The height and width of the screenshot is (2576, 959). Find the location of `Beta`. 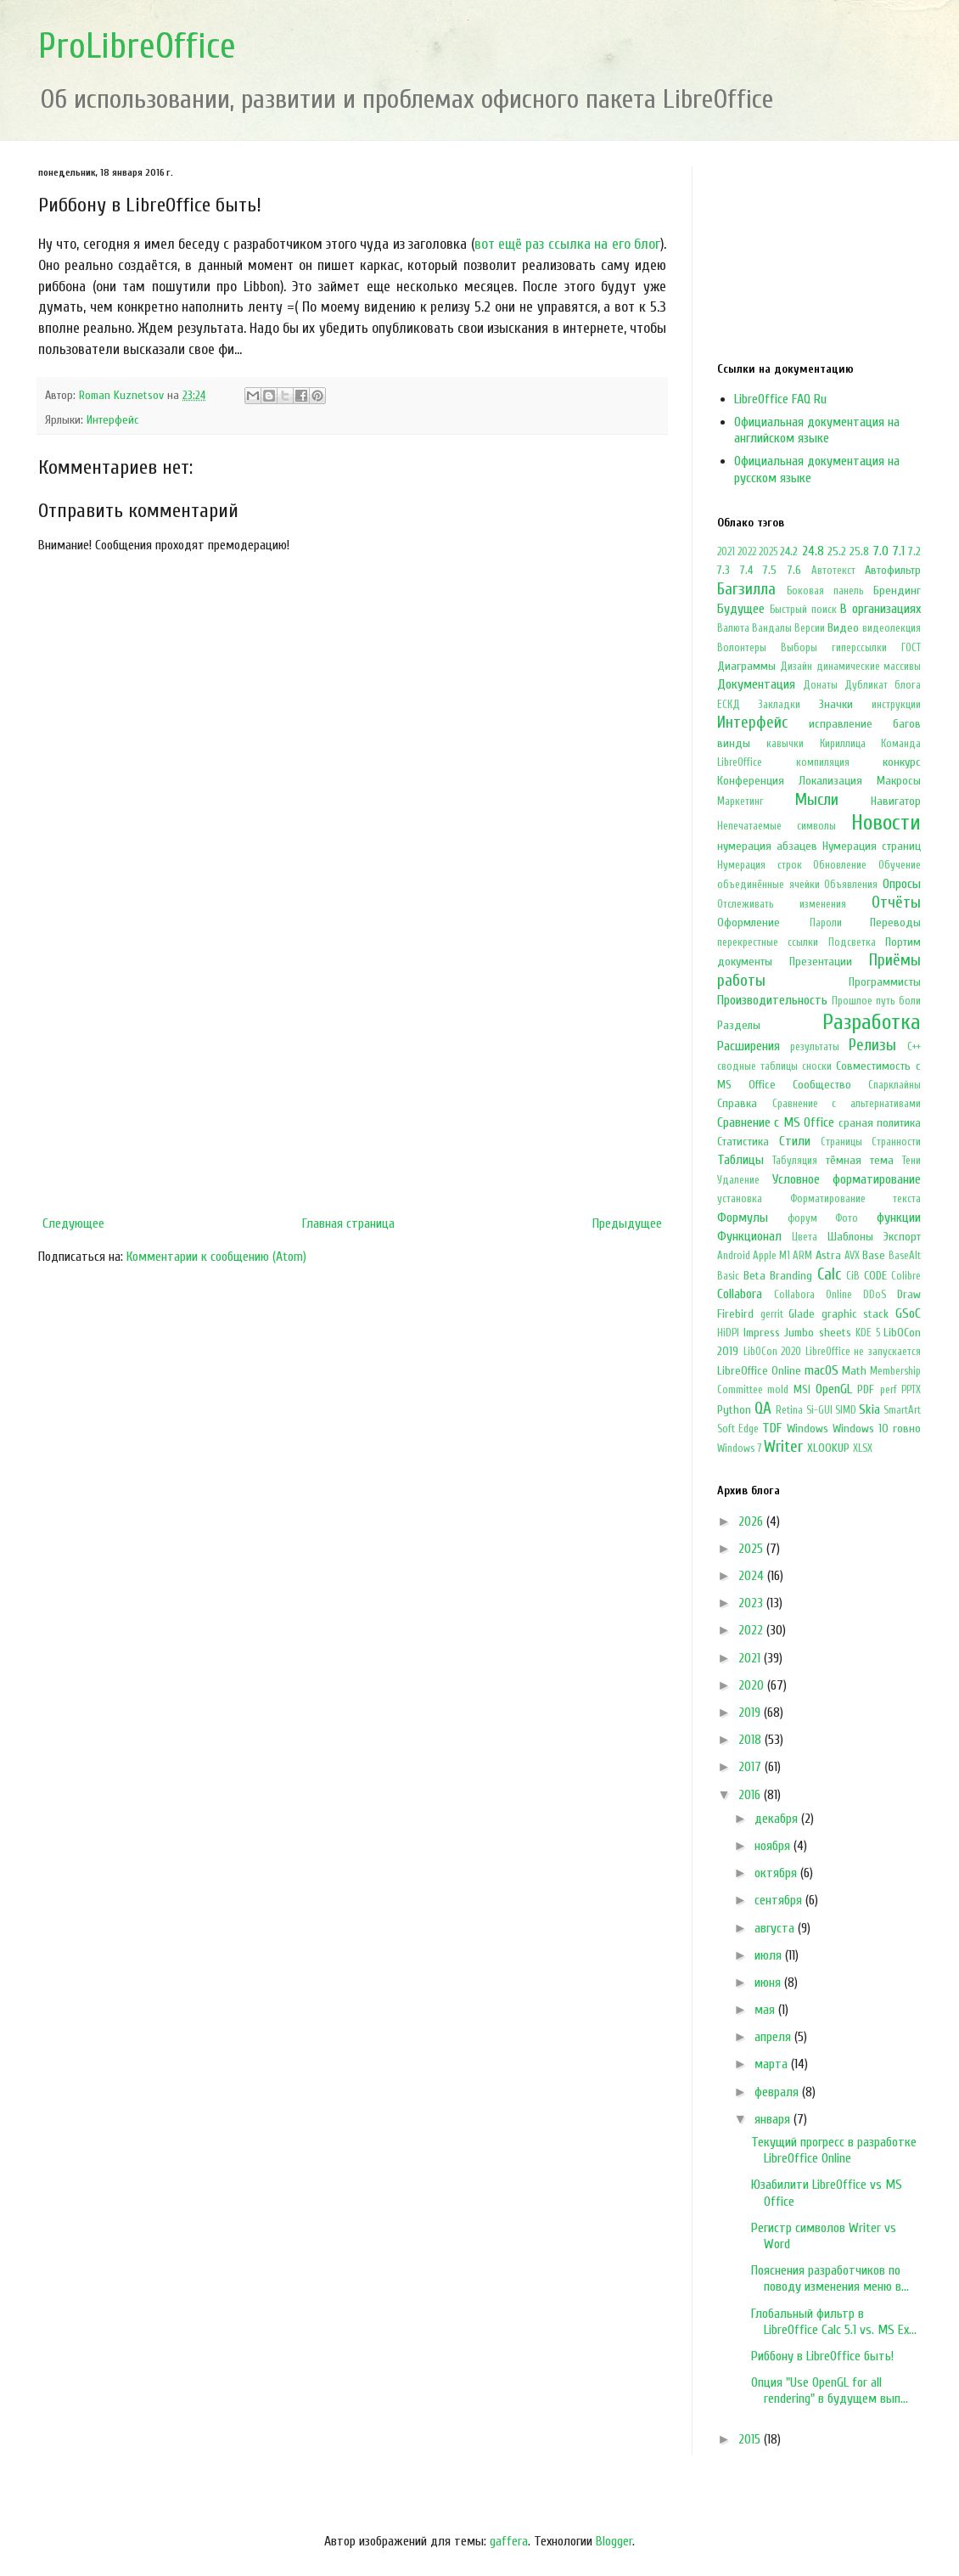

Beta is located at coordinates (754, 1275).